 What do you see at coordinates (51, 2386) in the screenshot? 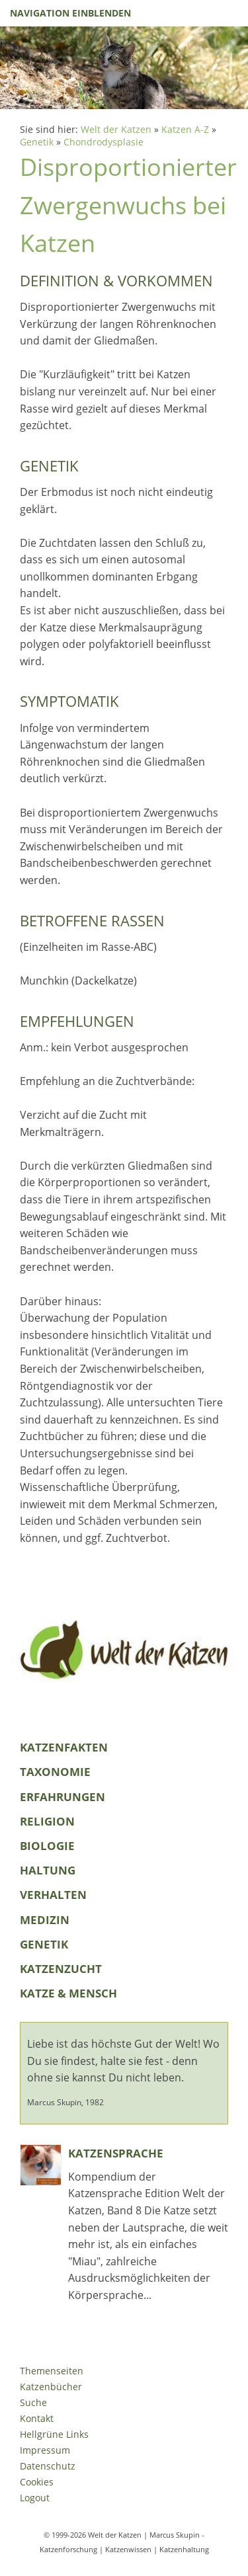
I see `Katzenbücher` at bounding box center [51, 2386].